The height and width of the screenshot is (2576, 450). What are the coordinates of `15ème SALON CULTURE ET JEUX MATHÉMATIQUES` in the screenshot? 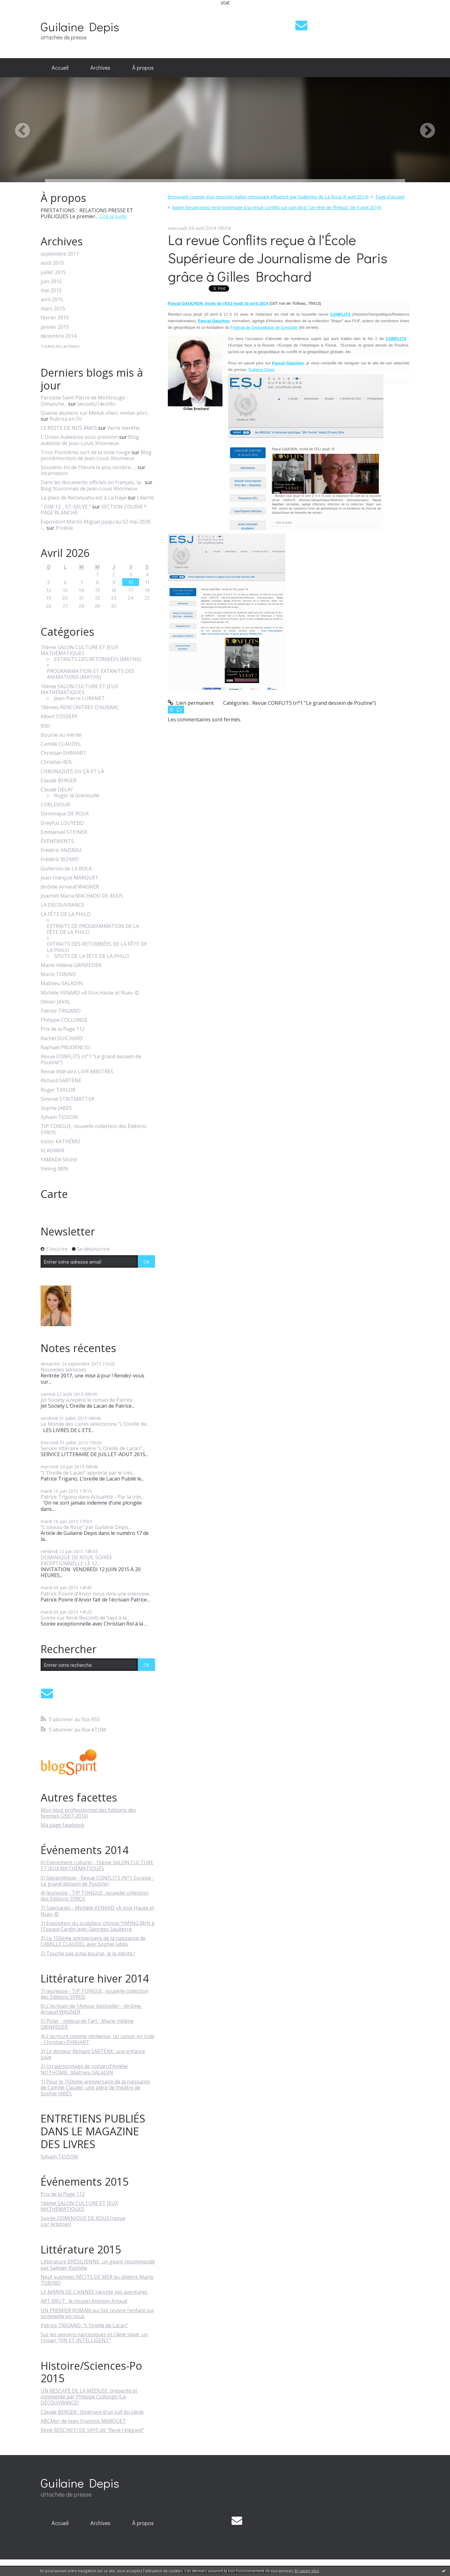 It's located at (79, 650).